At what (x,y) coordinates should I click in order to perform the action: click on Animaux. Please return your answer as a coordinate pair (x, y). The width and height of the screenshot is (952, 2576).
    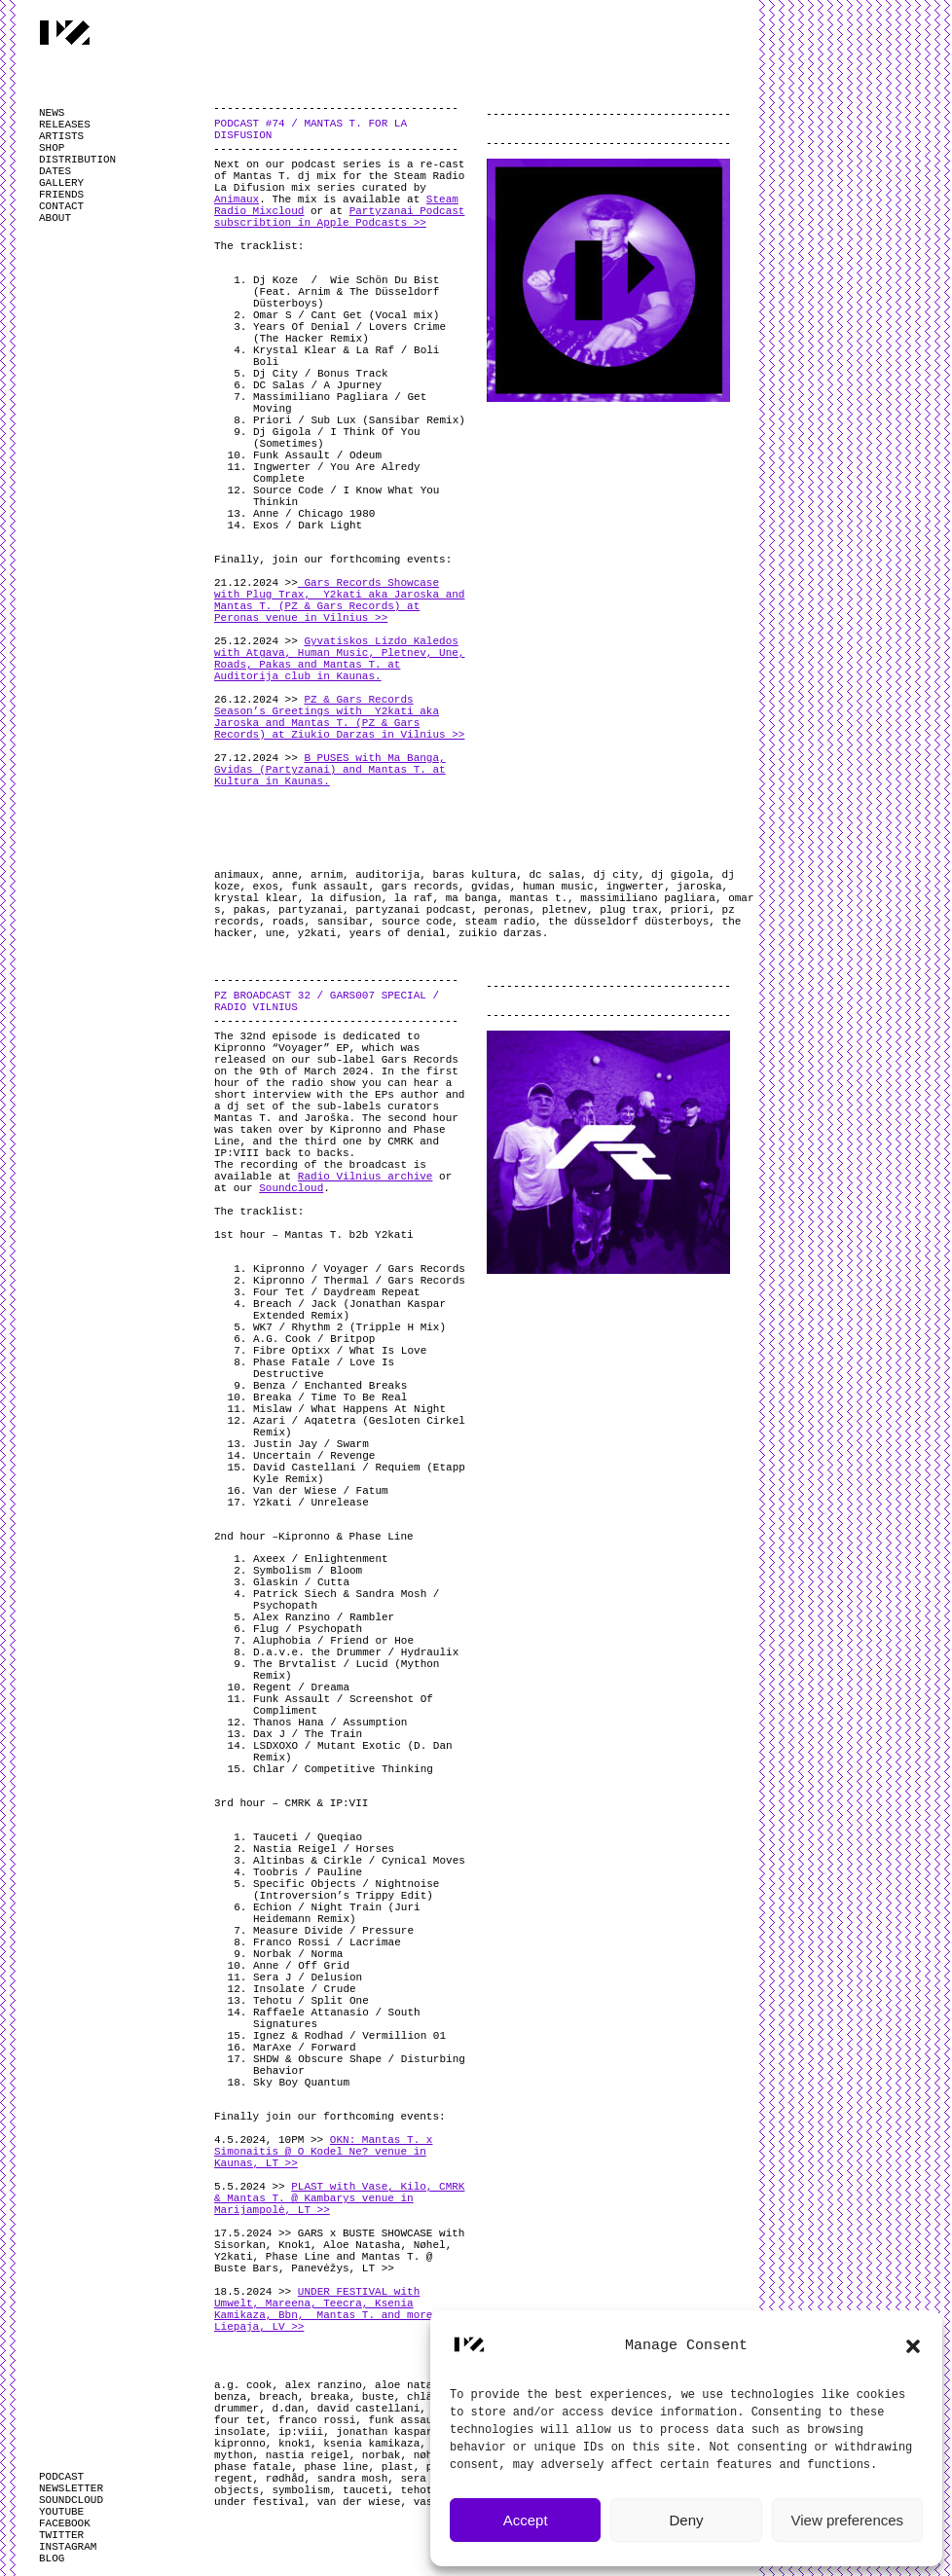
    Looking at the image, I should click on (236, 199).